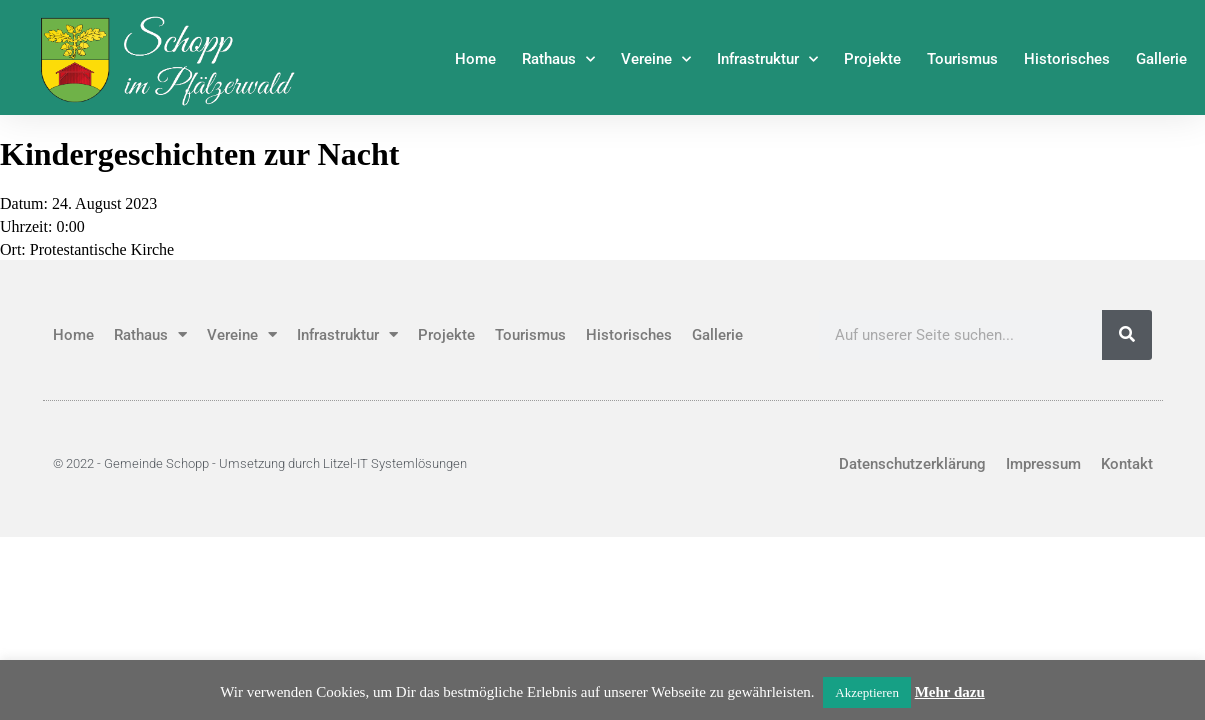 The height and width of the screenshot is (720, 1205). What do you see at coordinates (950, 692) in the screenshot?
I see `Mehr dazu` at bounding box center [950, 692].